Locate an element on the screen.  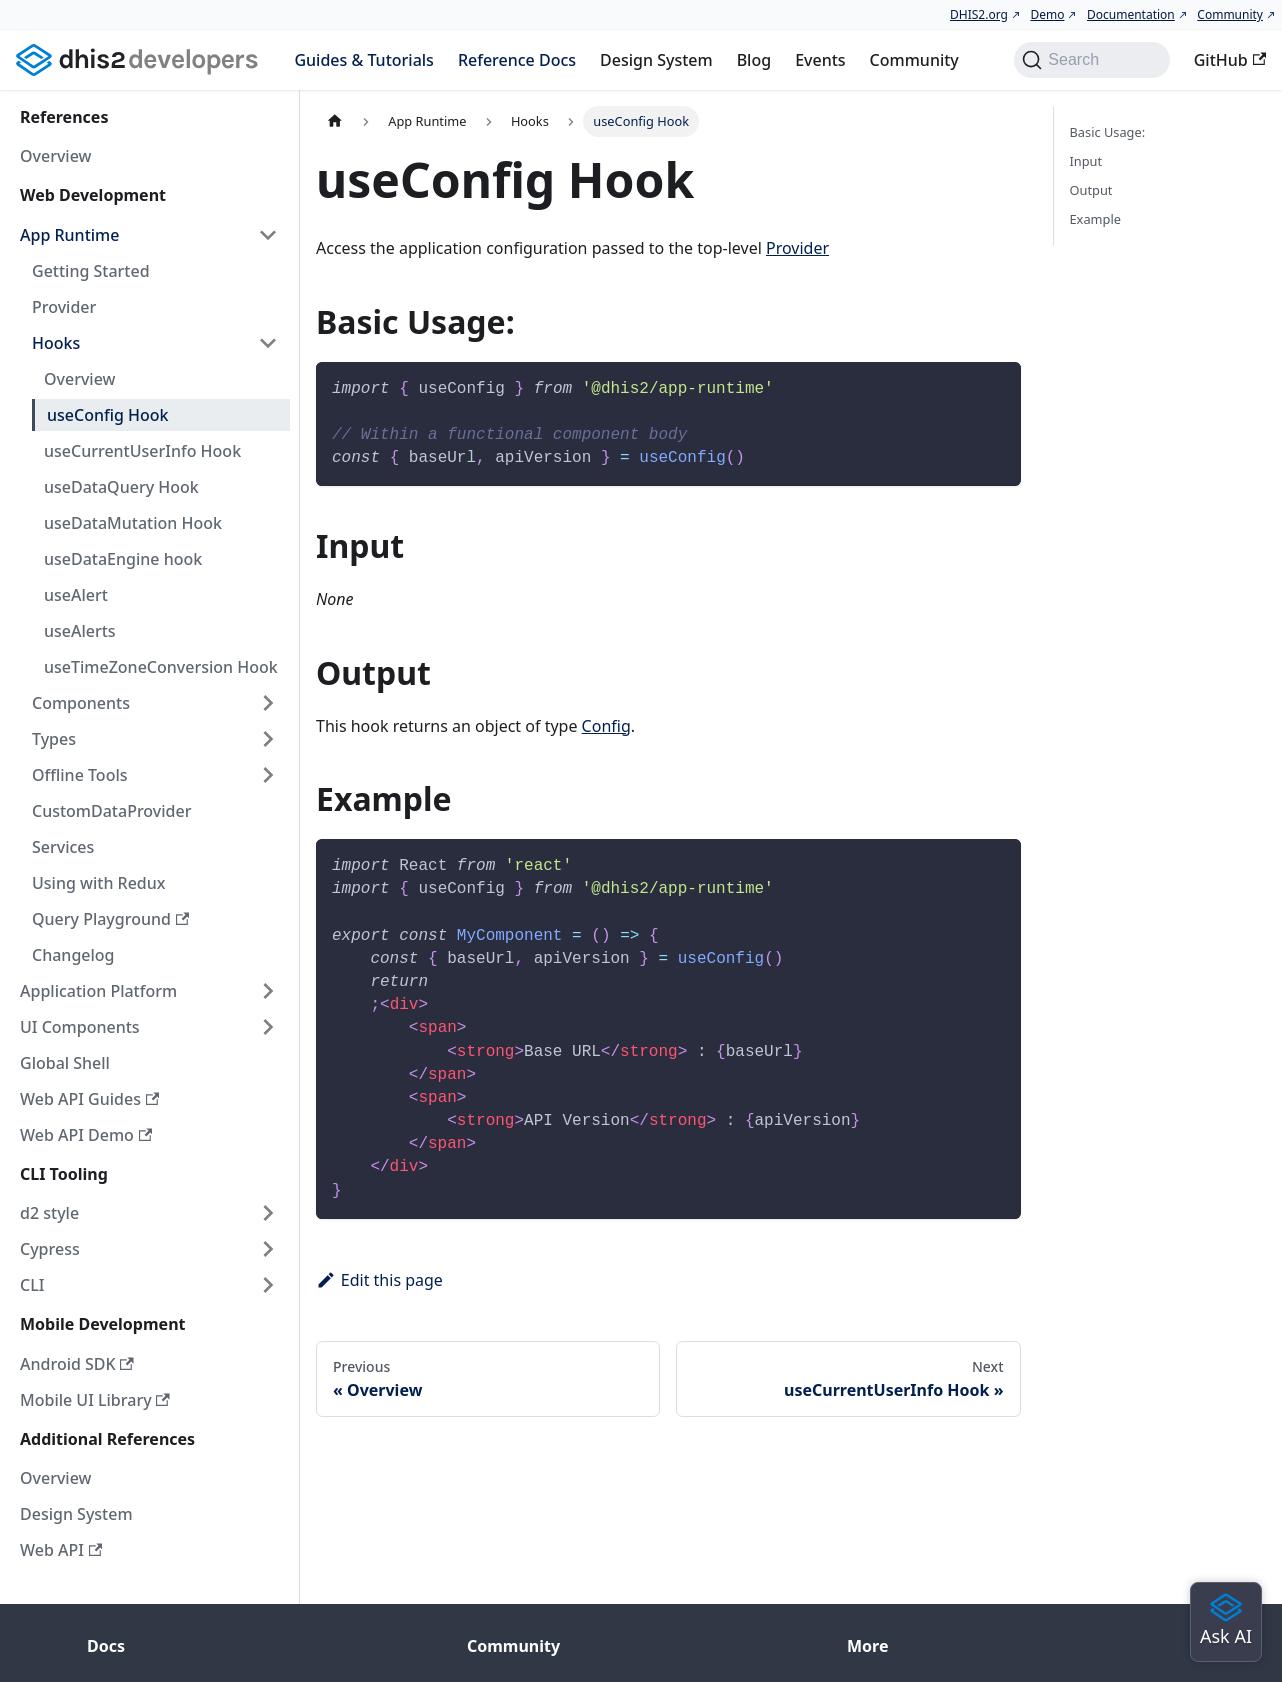
Example is located at coordinates (1095, 219).